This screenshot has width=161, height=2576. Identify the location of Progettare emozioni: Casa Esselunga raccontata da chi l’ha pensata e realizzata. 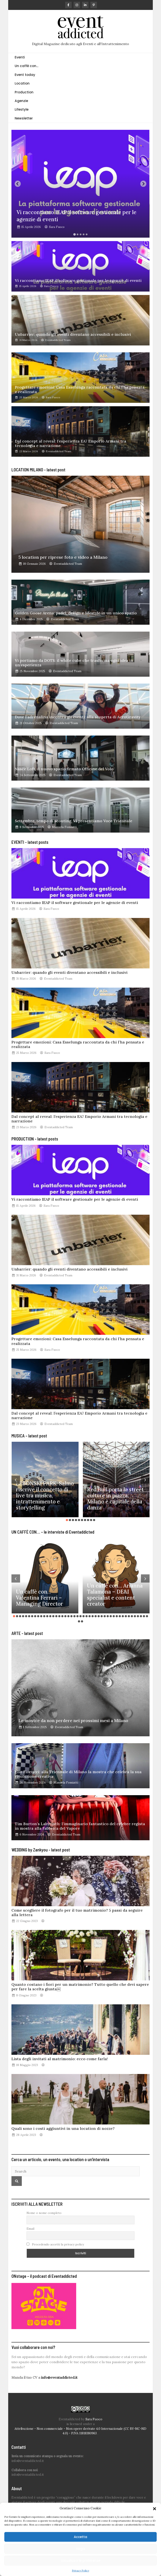
(79, 389).